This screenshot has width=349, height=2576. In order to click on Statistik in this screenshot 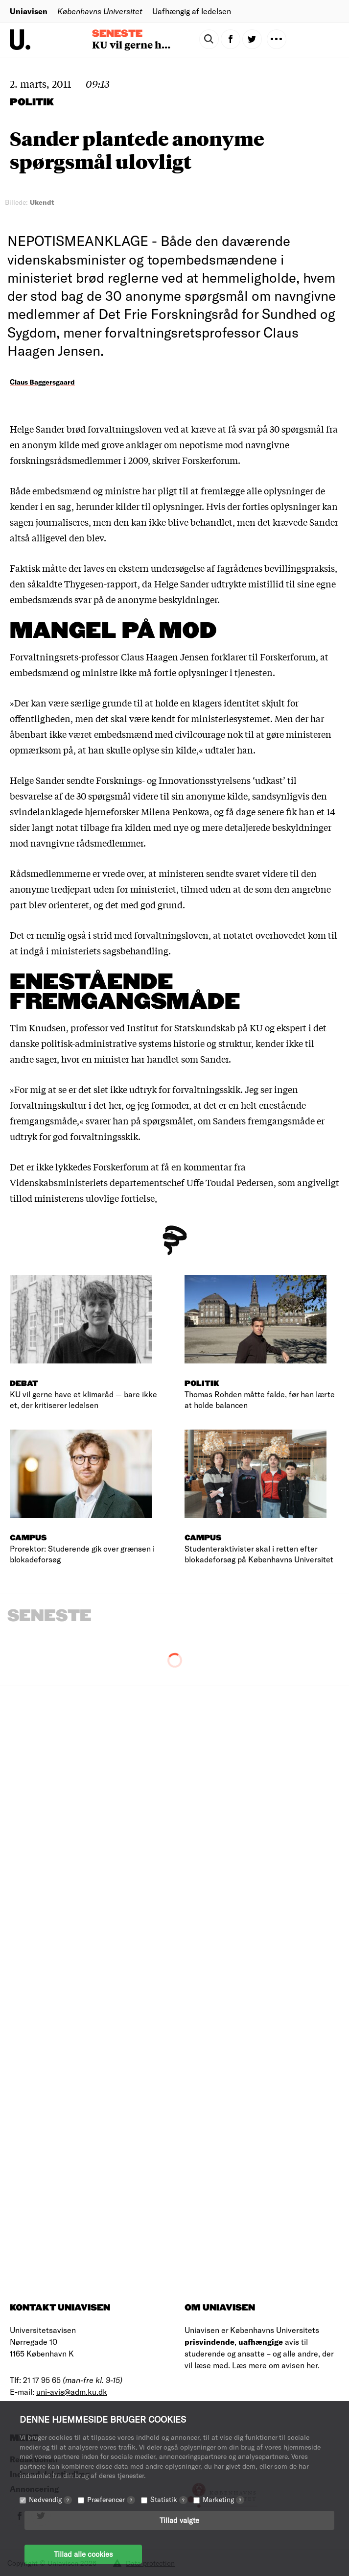, I will do `click(168, 2499)`.